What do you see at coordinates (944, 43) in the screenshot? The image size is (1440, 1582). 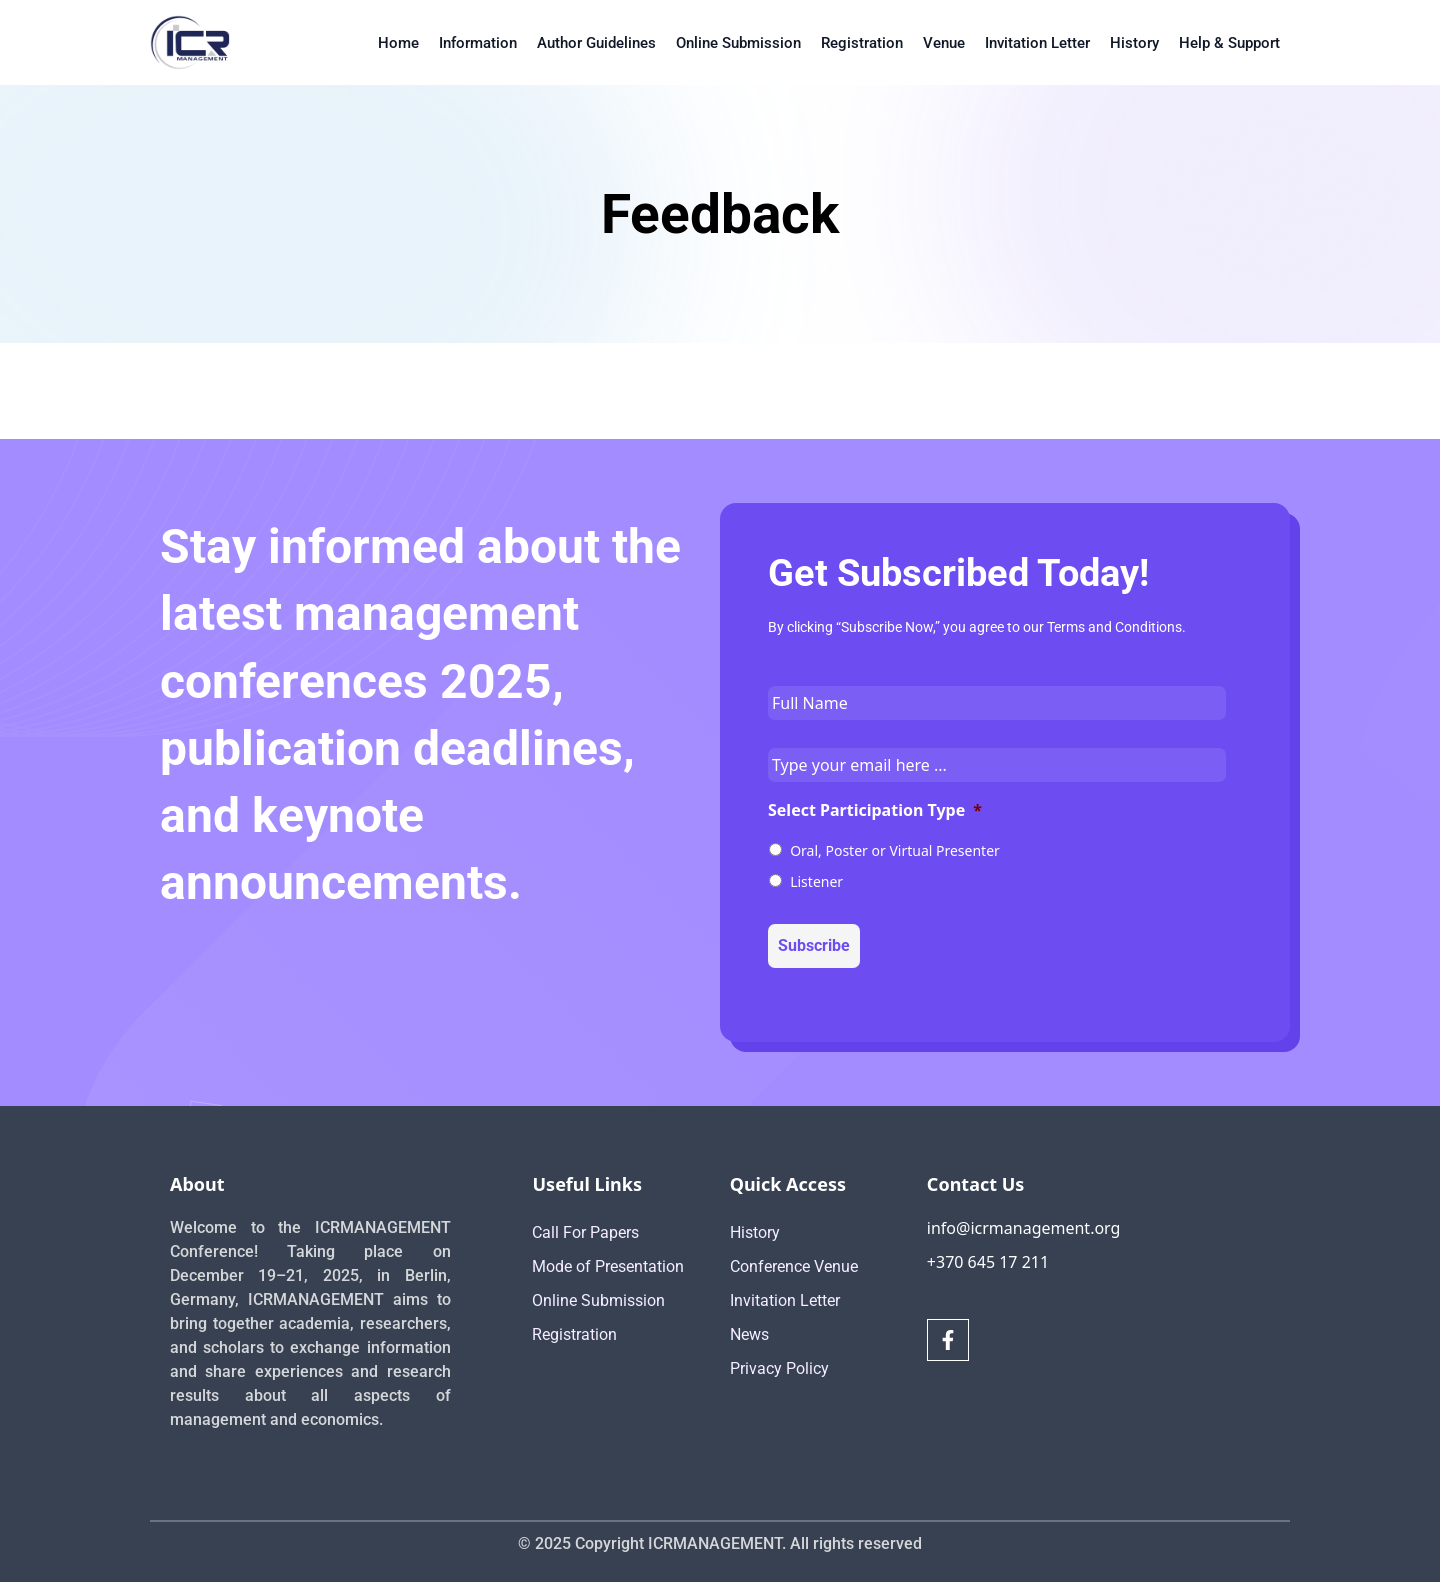 I see `Venue` at bounding box center [944, 43].